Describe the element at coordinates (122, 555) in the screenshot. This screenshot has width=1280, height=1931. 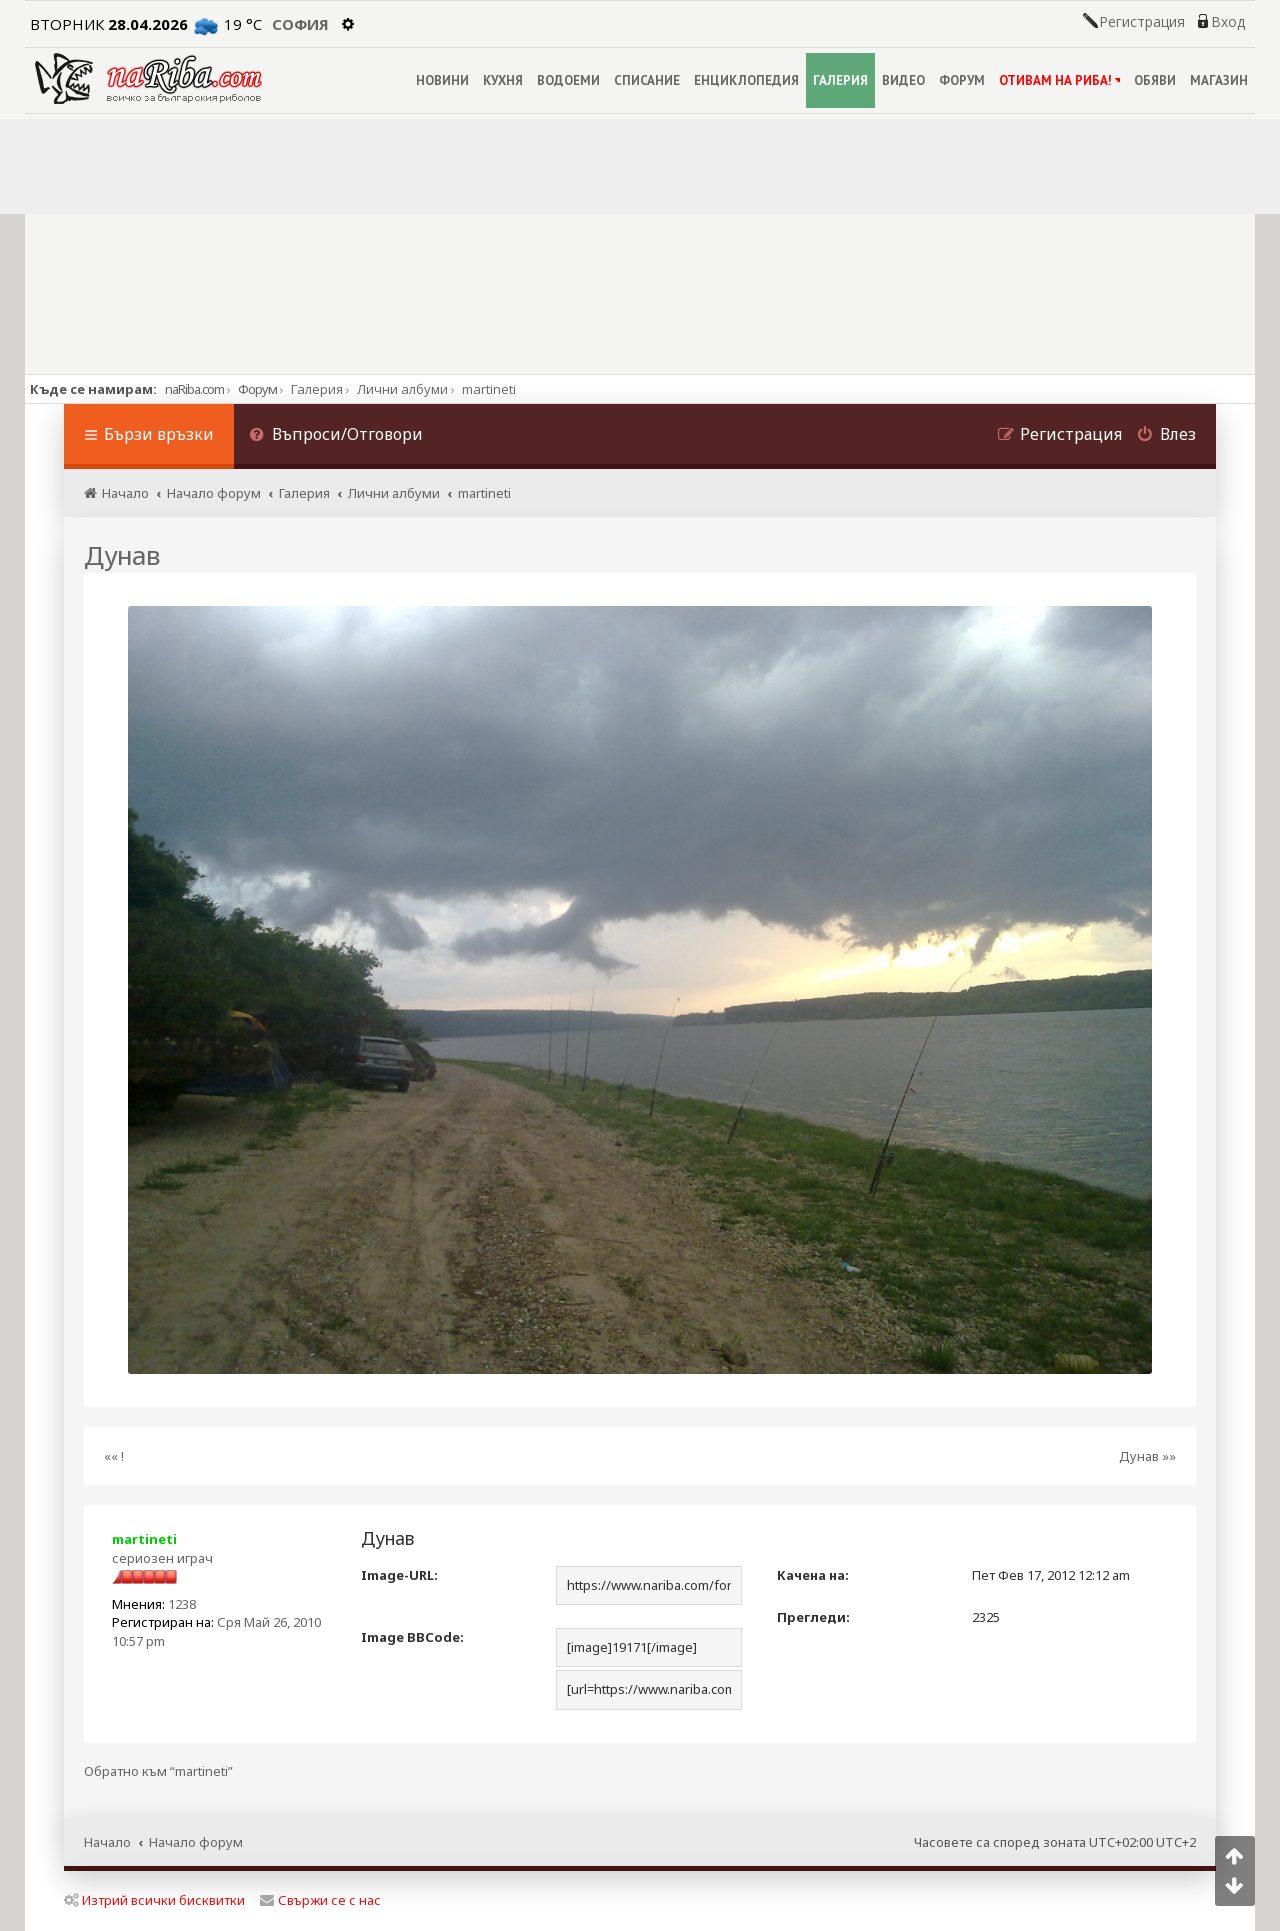
I see `Дунав` at that location.